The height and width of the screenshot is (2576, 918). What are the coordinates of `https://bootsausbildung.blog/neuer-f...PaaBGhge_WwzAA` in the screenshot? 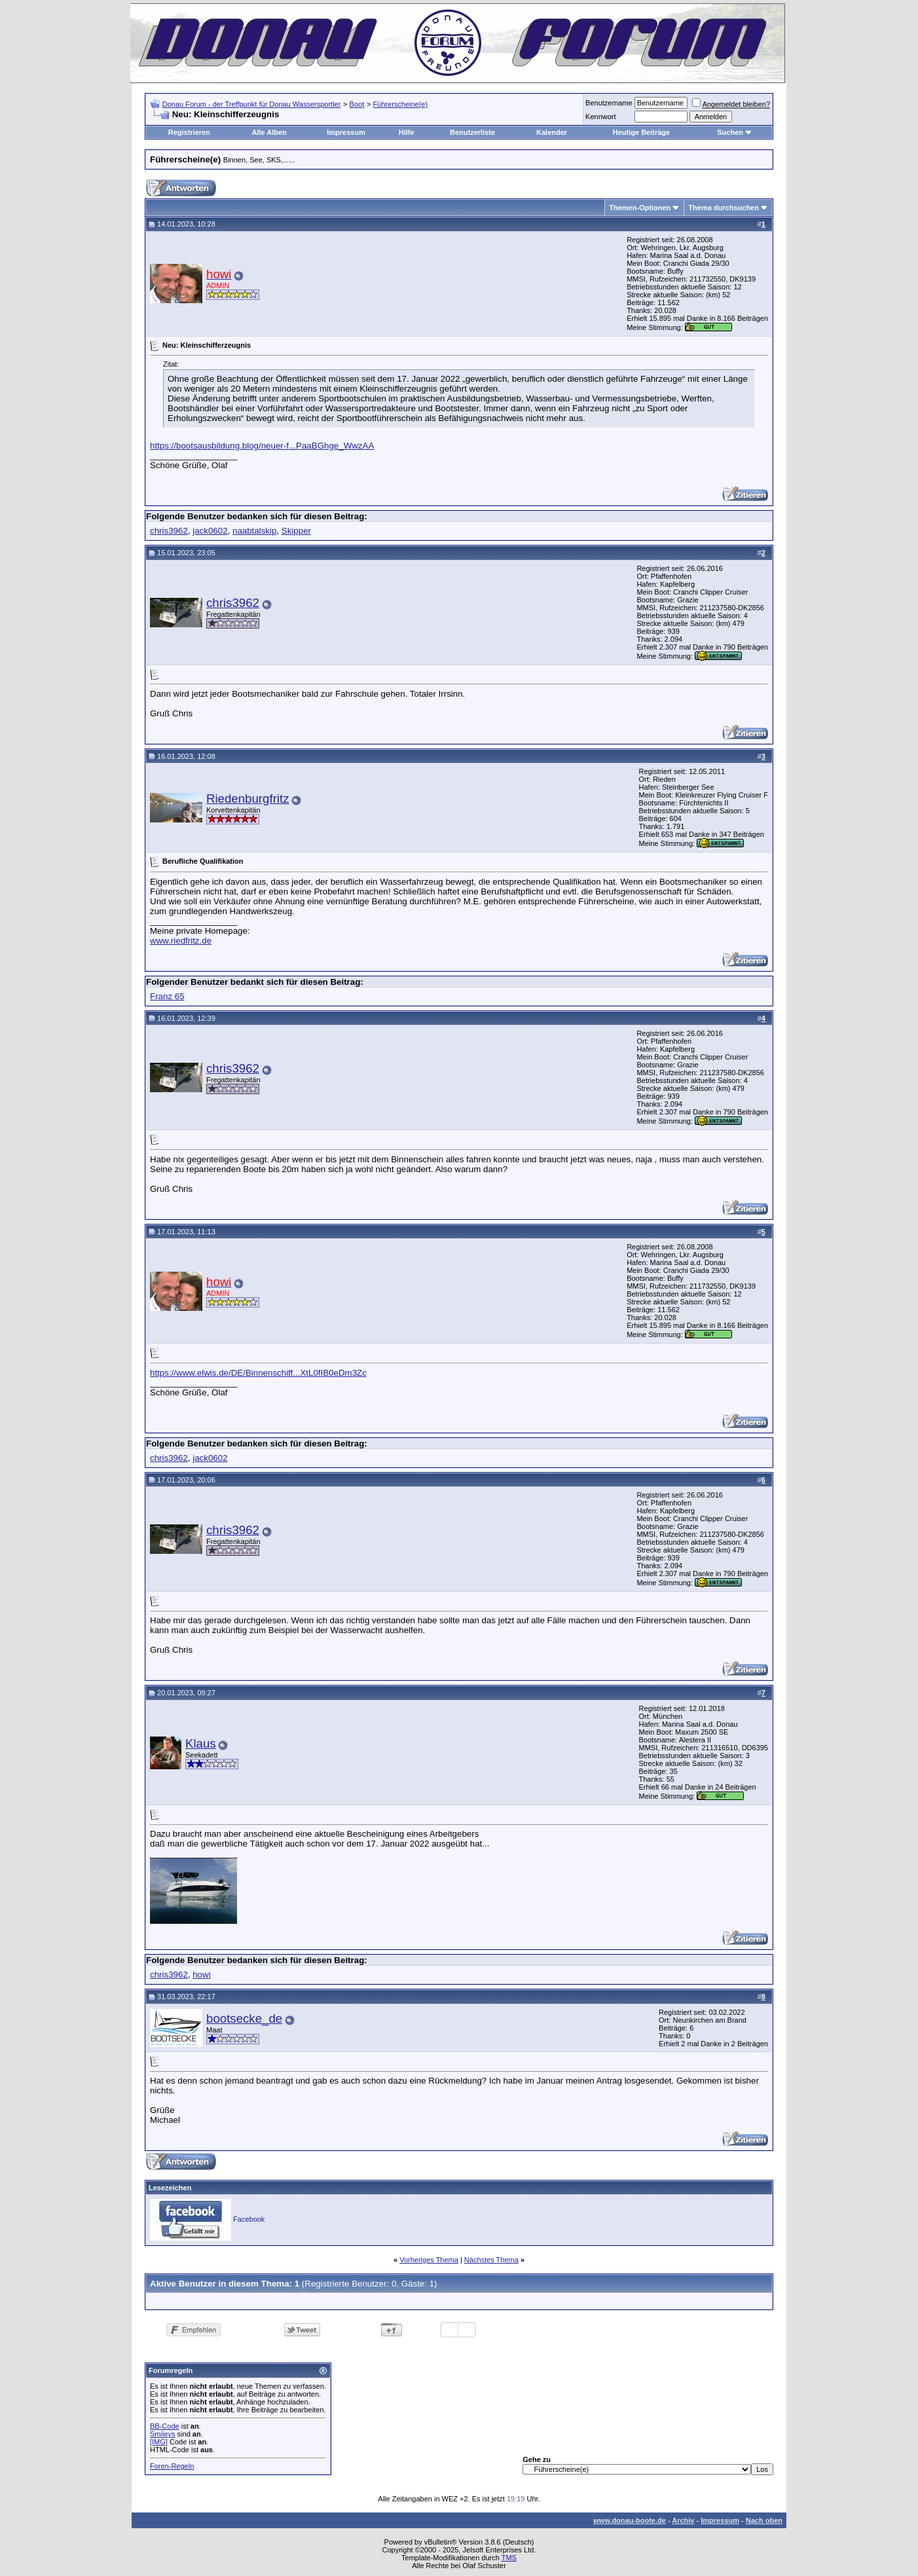 It's located at (262, 446).